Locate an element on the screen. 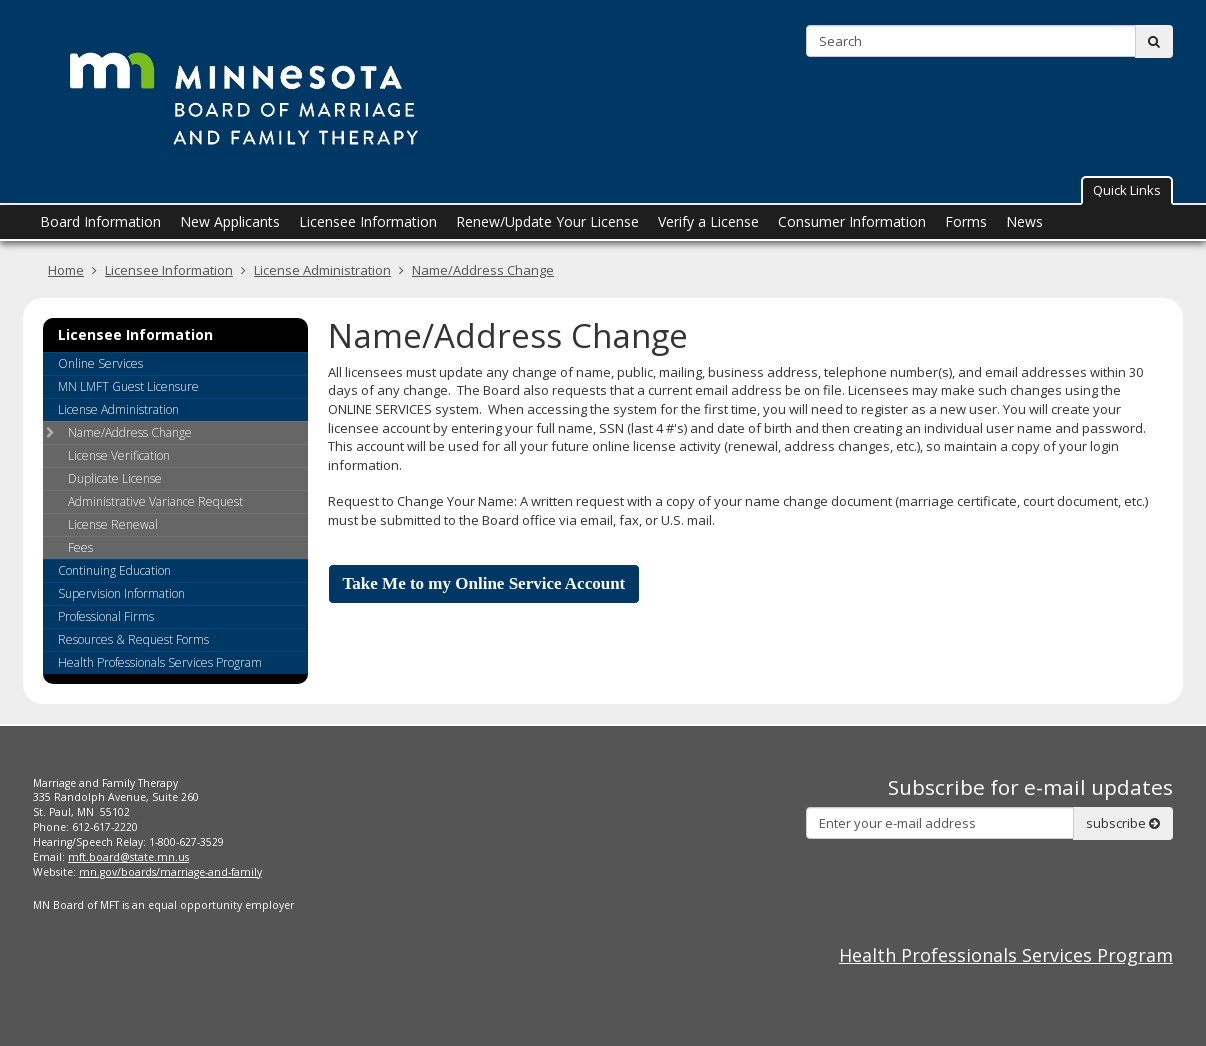 The width and height of the screenshot is (1206, 1046). mft.board@state.mn.us is located at coordinates (128, 857).